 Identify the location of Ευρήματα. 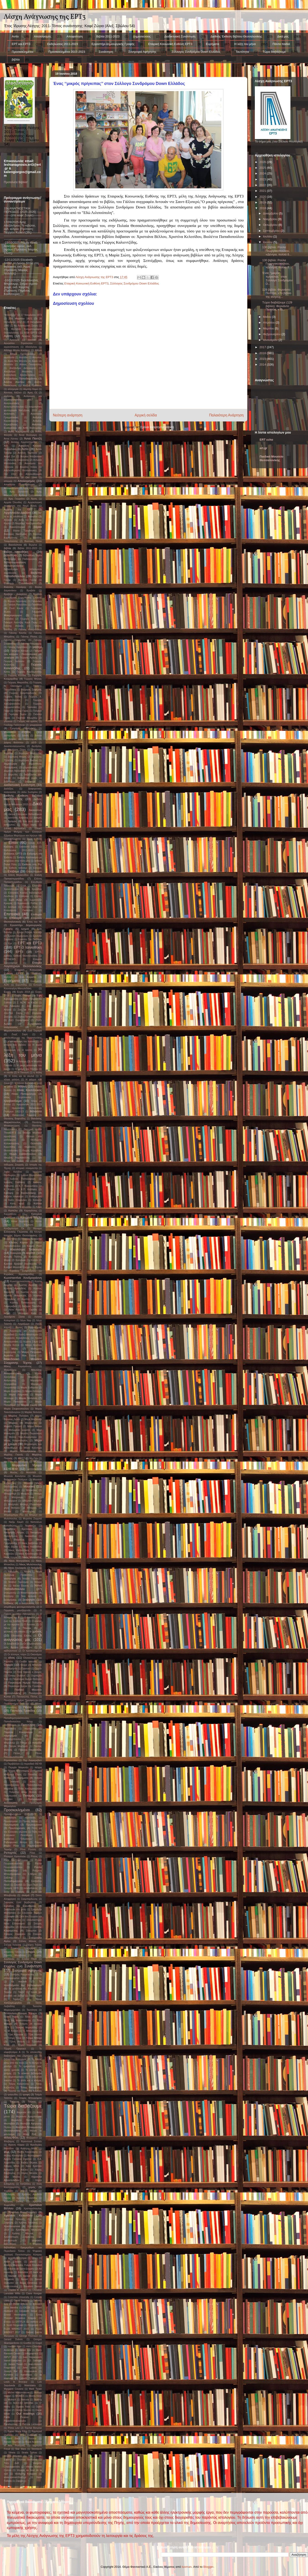
(212, 44).